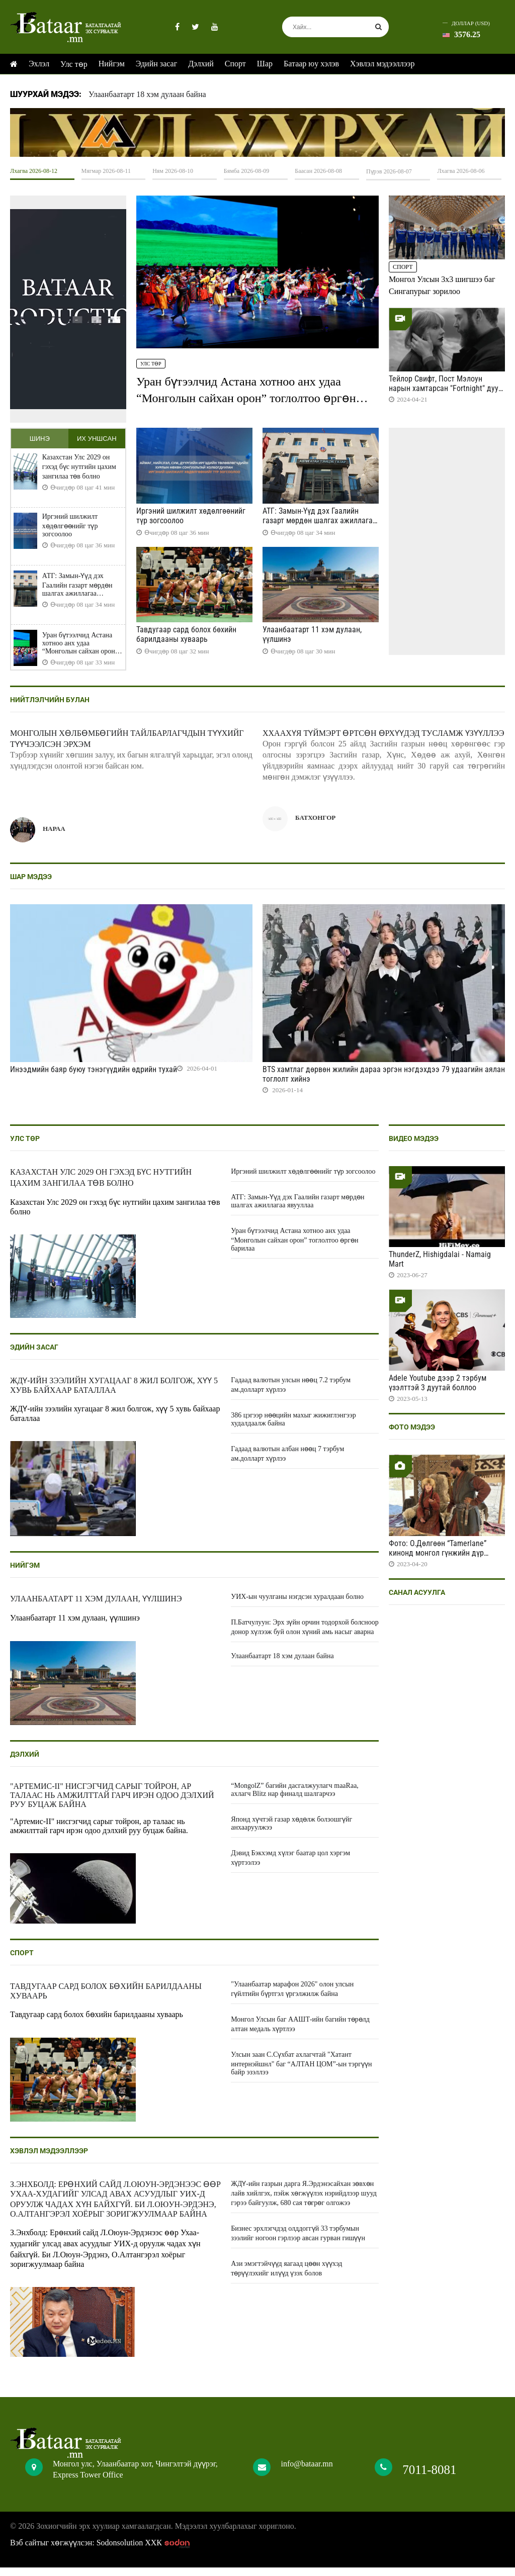 This screenshot has width=515, height=2576. I want to click on УИХ-ын чуулганы нэгдсэн хуралдаан болно, so click(297, 1605).